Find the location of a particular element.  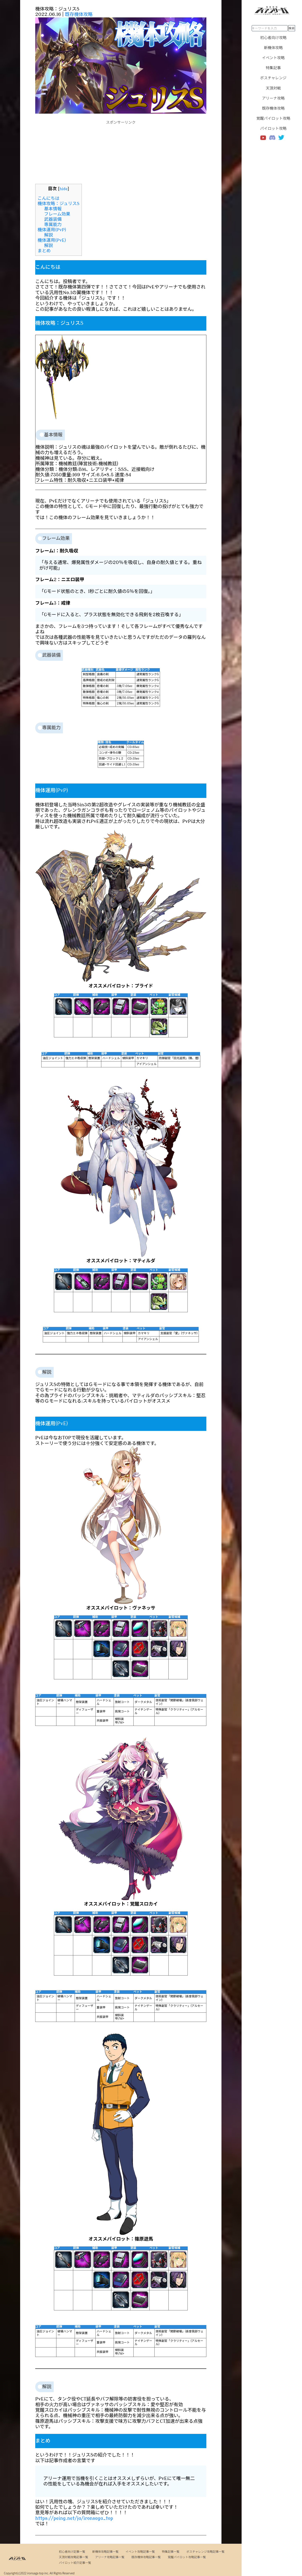

フレーム効果 is located at coordinates (57, 214).